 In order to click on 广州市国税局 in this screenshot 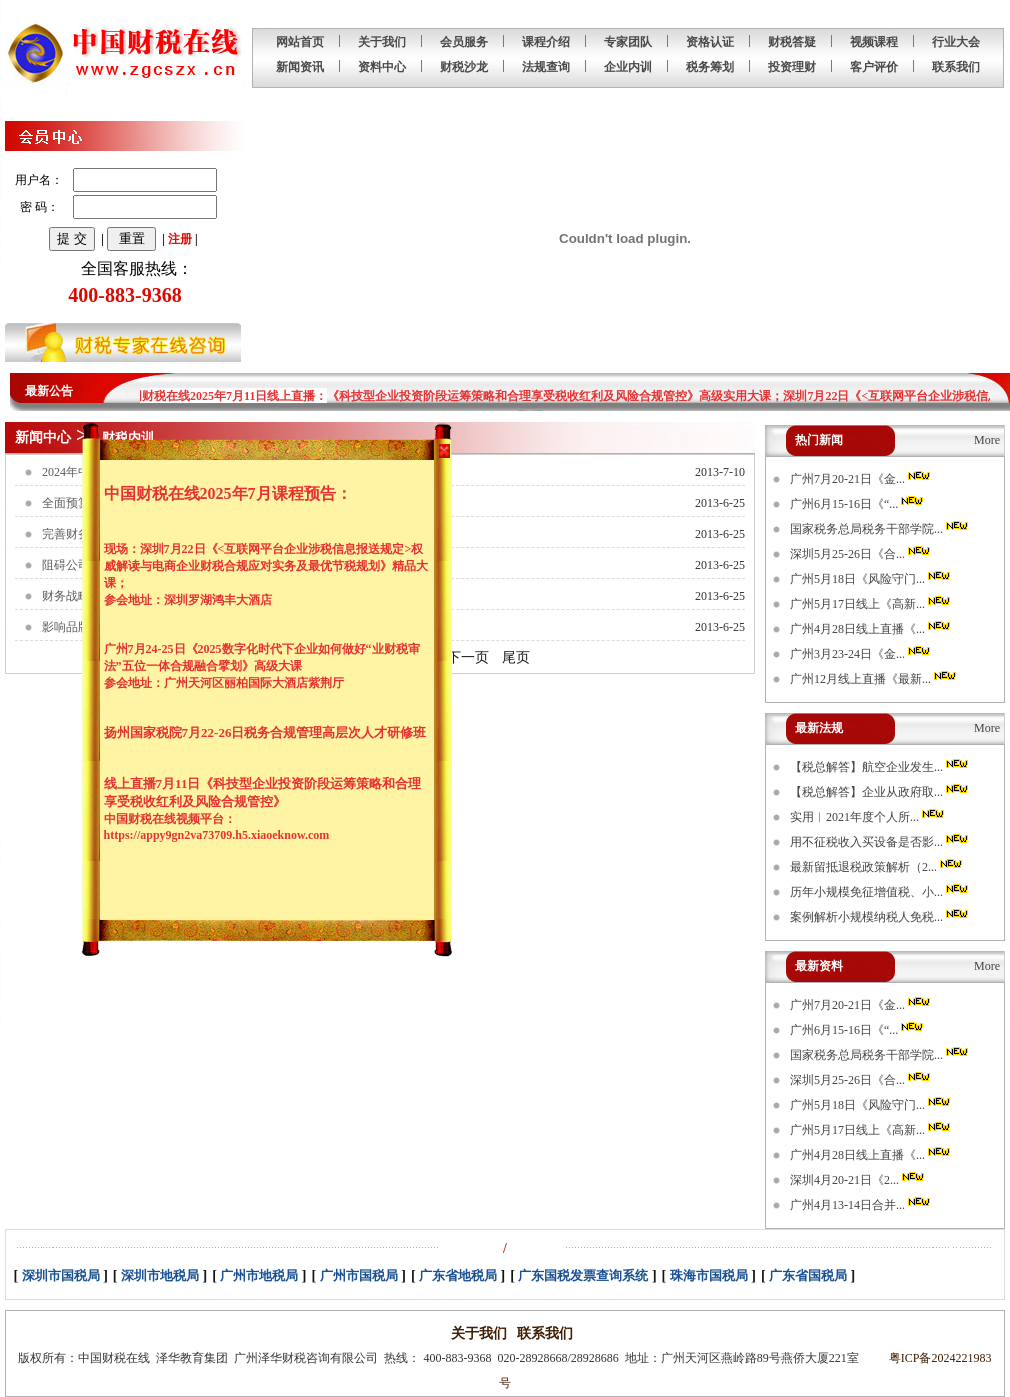, I will do `click(359, 1275)`.